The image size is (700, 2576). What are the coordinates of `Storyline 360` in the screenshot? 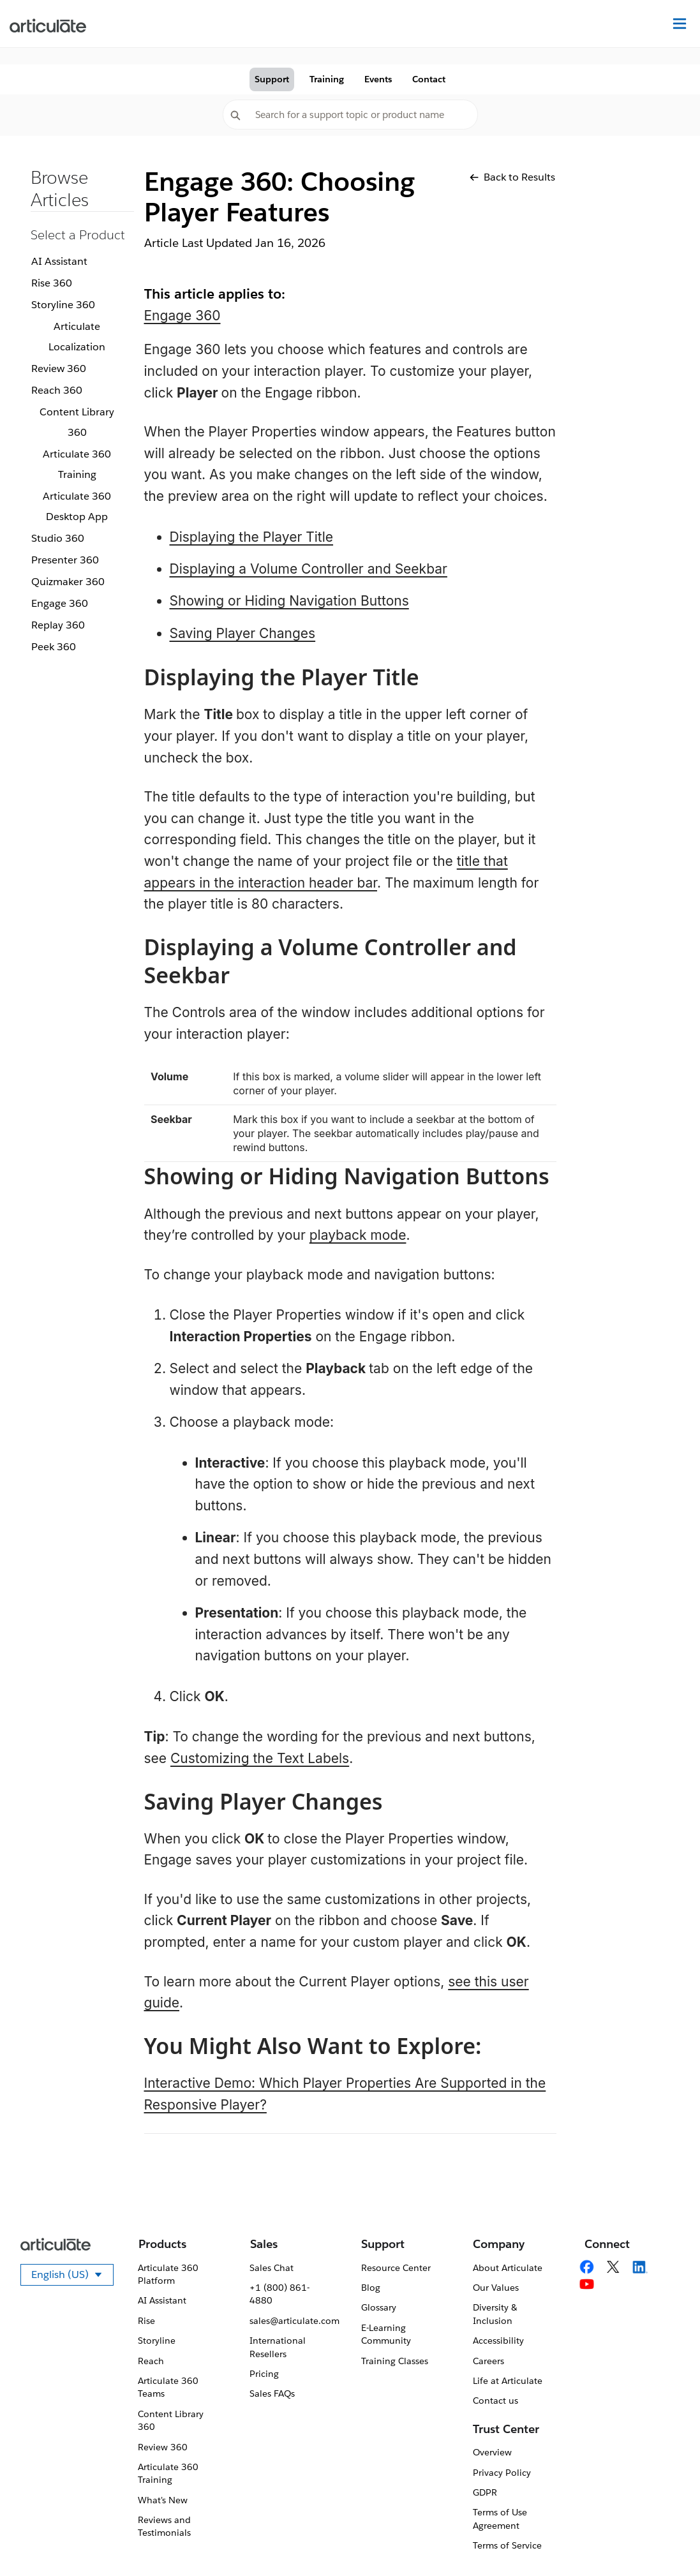 It's located at (63, 304).